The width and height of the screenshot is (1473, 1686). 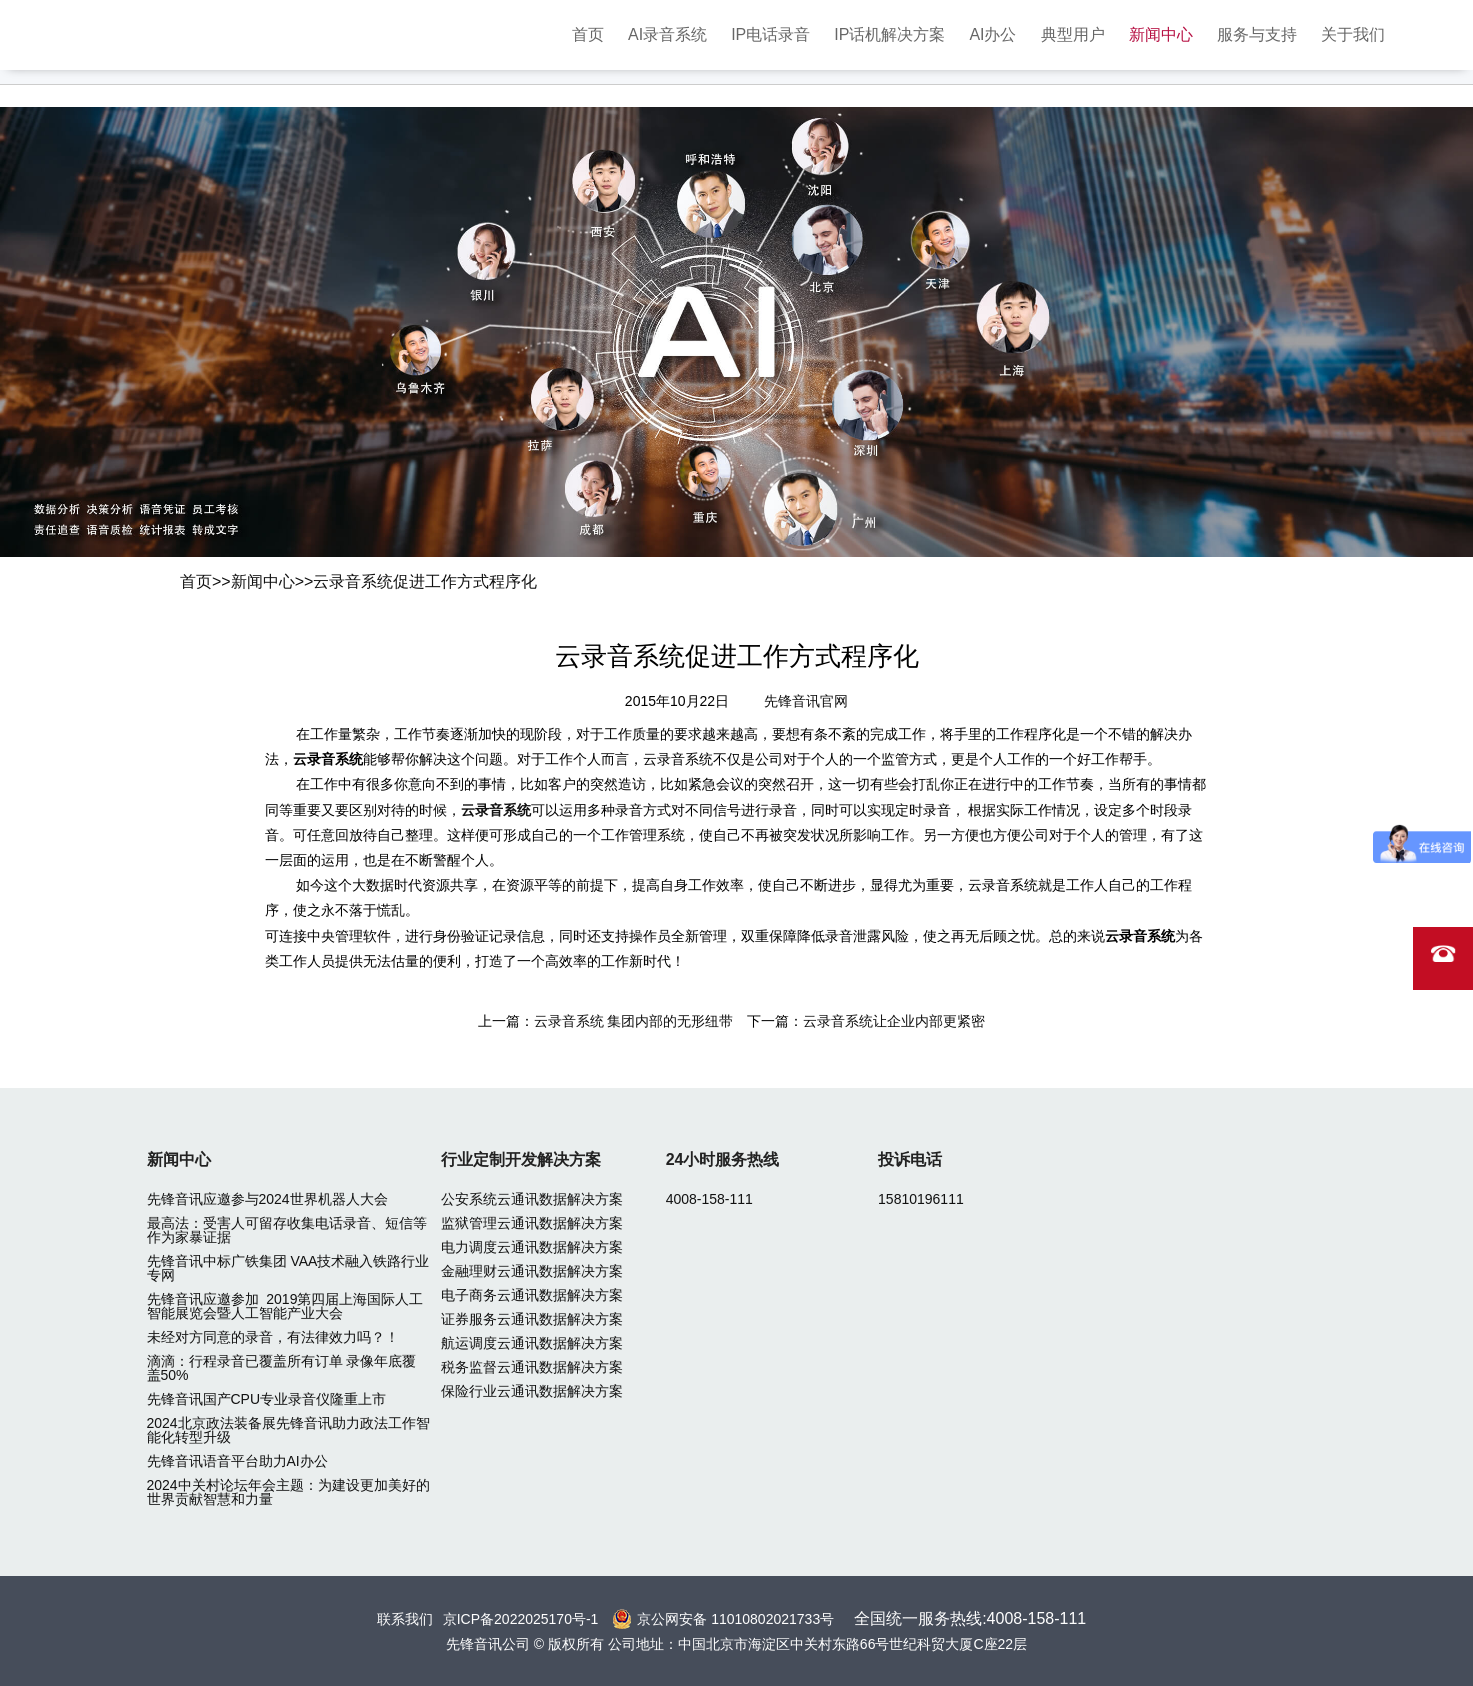 What do you see at coordinates (1353, 34) in the screenshot?
I see `关于我们` at bounding box center [1353, 34].